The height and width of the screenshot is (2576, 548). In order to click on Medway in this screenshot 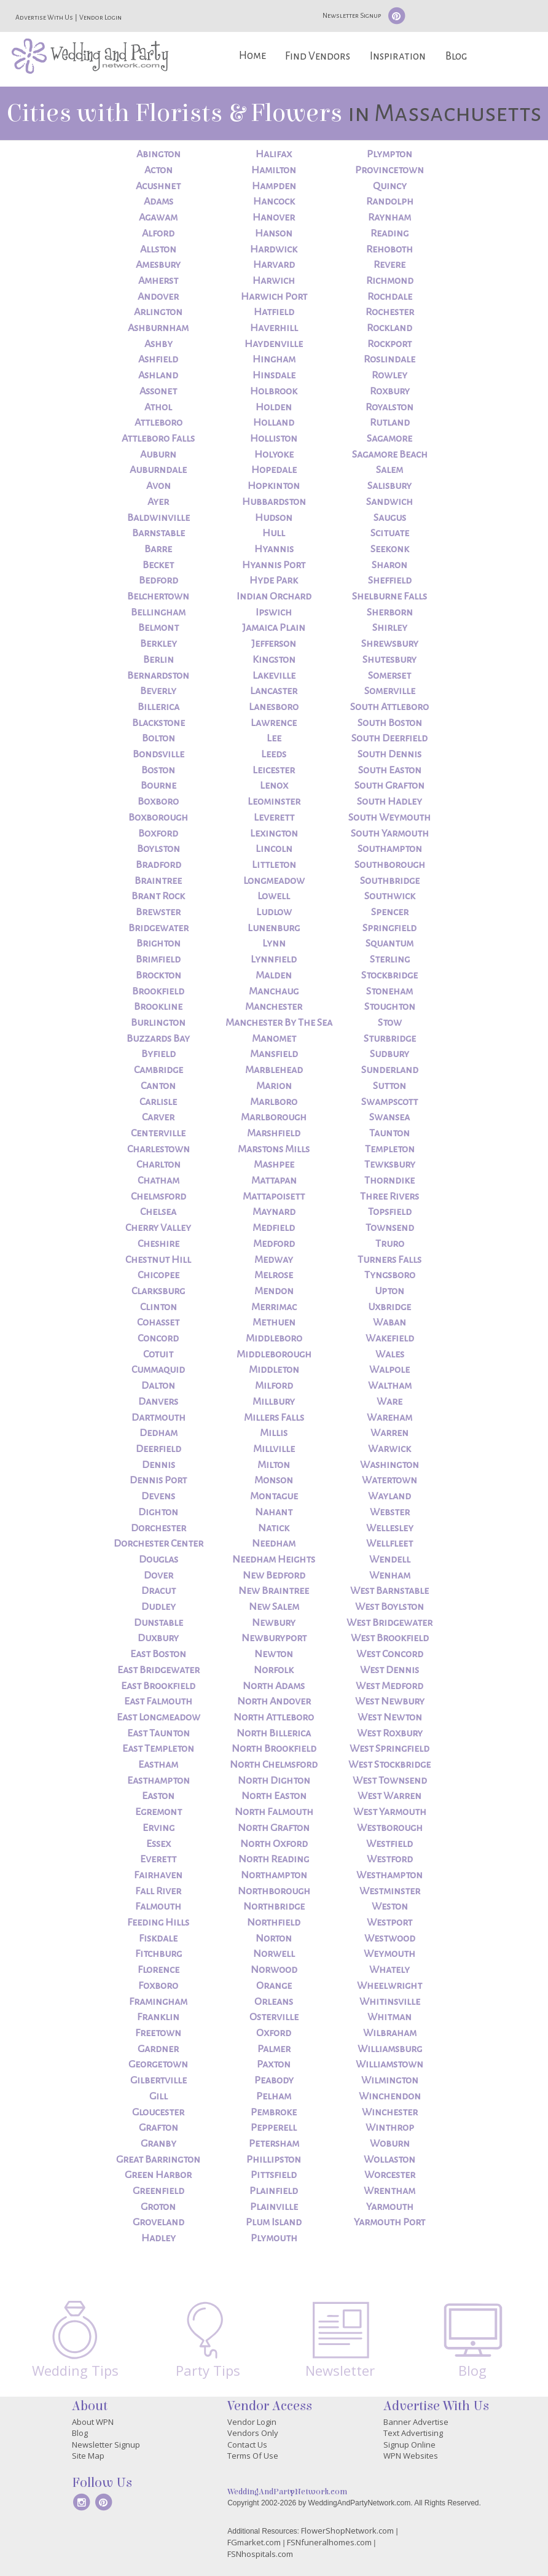, I will do `click(273, 1259)`.